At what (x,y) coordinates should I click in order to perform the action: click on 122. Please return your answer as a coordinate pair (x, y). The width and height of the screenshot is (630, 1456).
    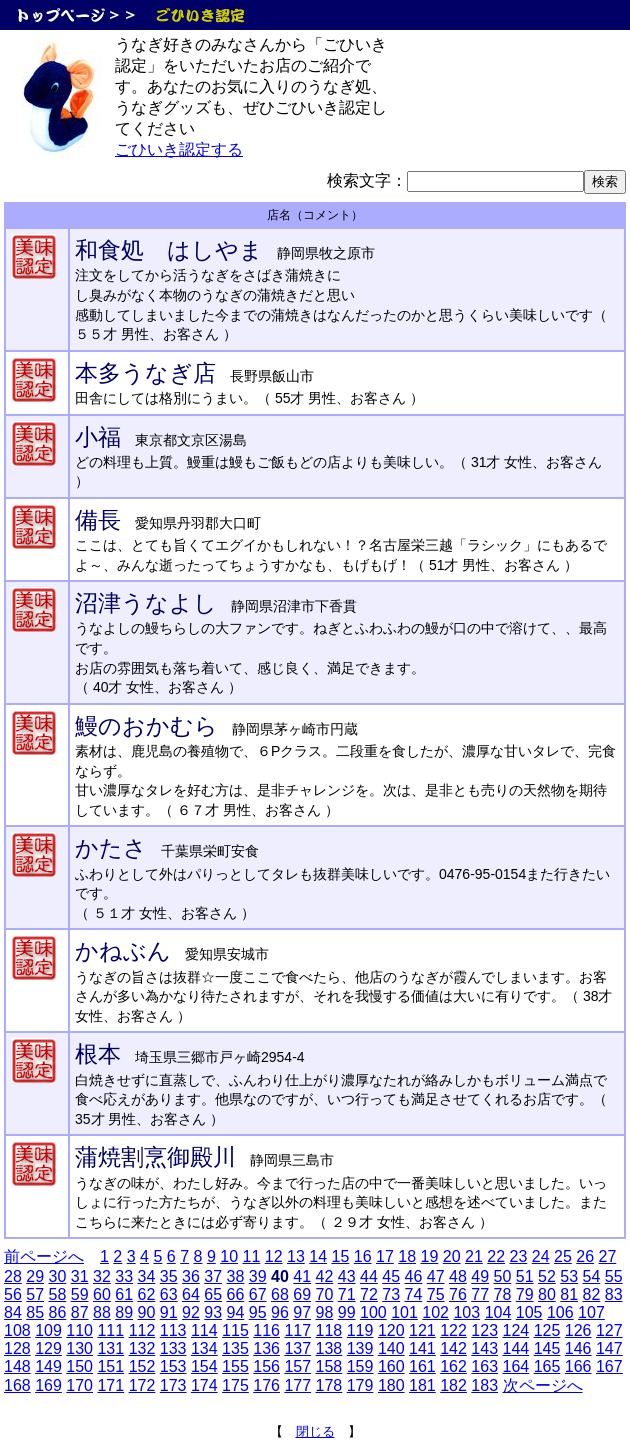
    Looking at the image, I should click on (453, 1330).